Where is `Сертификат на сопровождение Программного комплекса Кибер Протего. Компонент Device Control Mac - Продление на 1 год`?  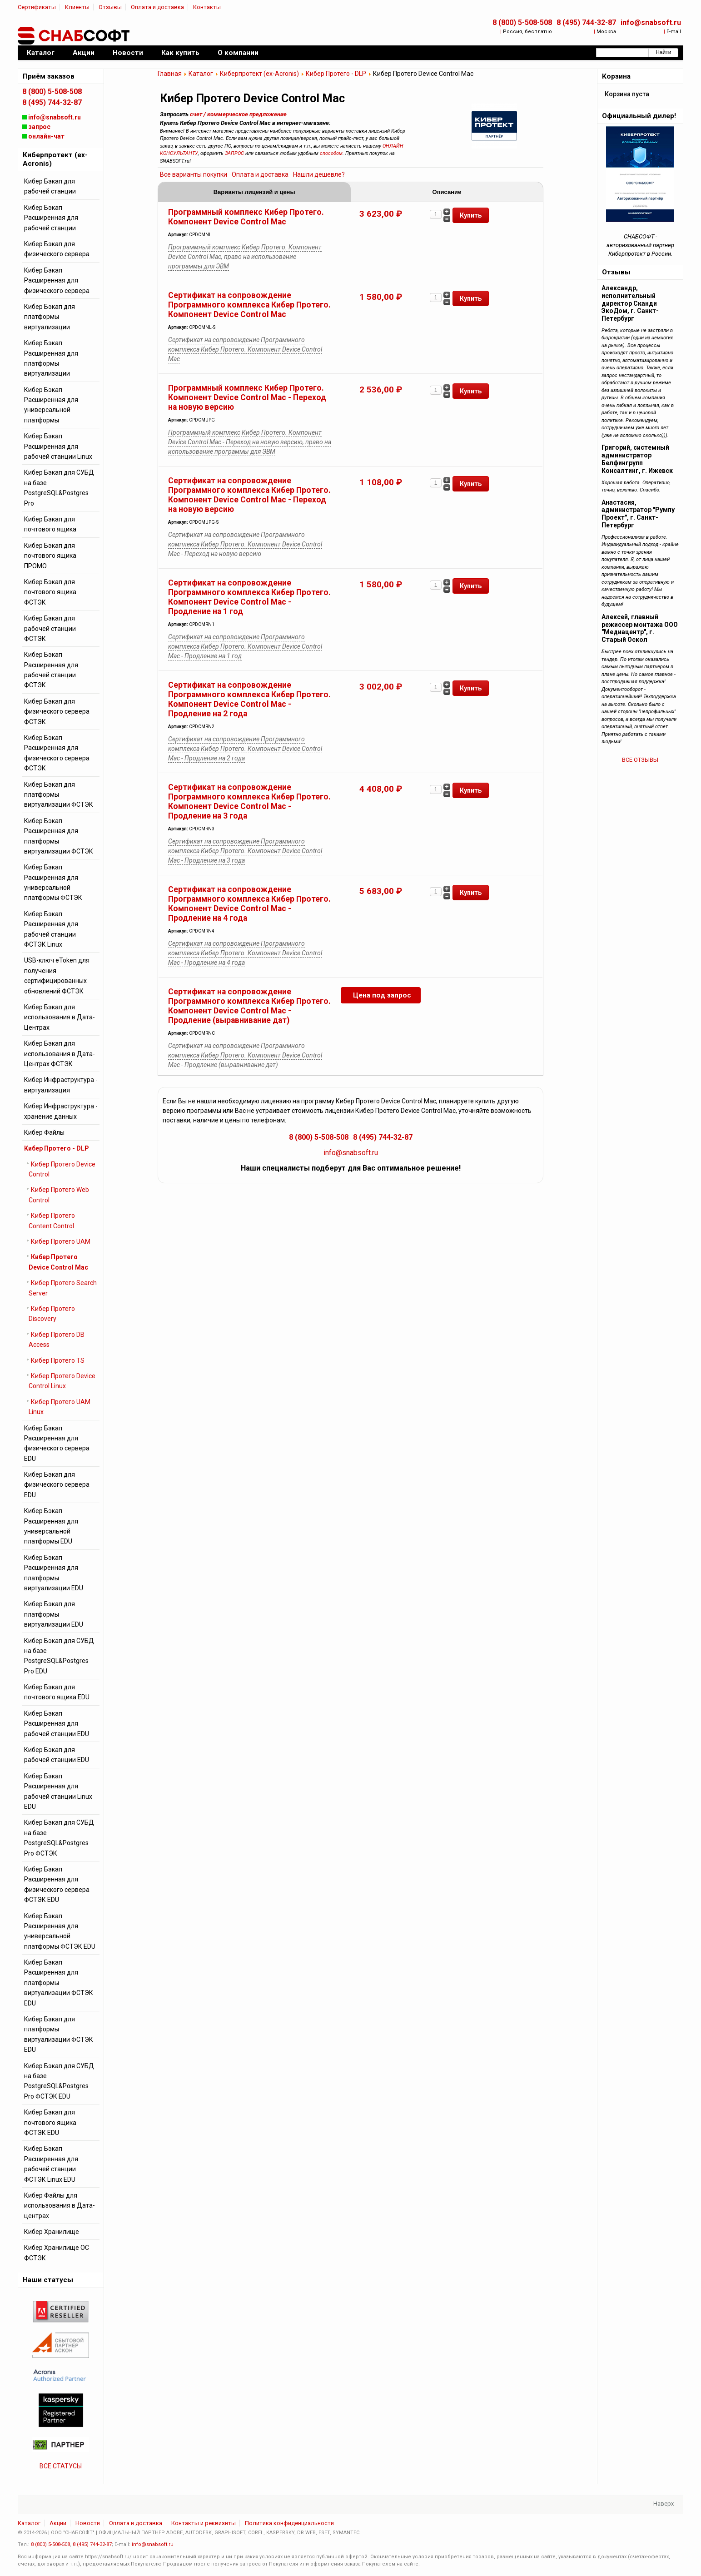 Сертификат на сопровождение Программного комплекса Кибер Протего. Компонент Device Control Mac - Продление на 1 год is located at coordinates (249, 597).